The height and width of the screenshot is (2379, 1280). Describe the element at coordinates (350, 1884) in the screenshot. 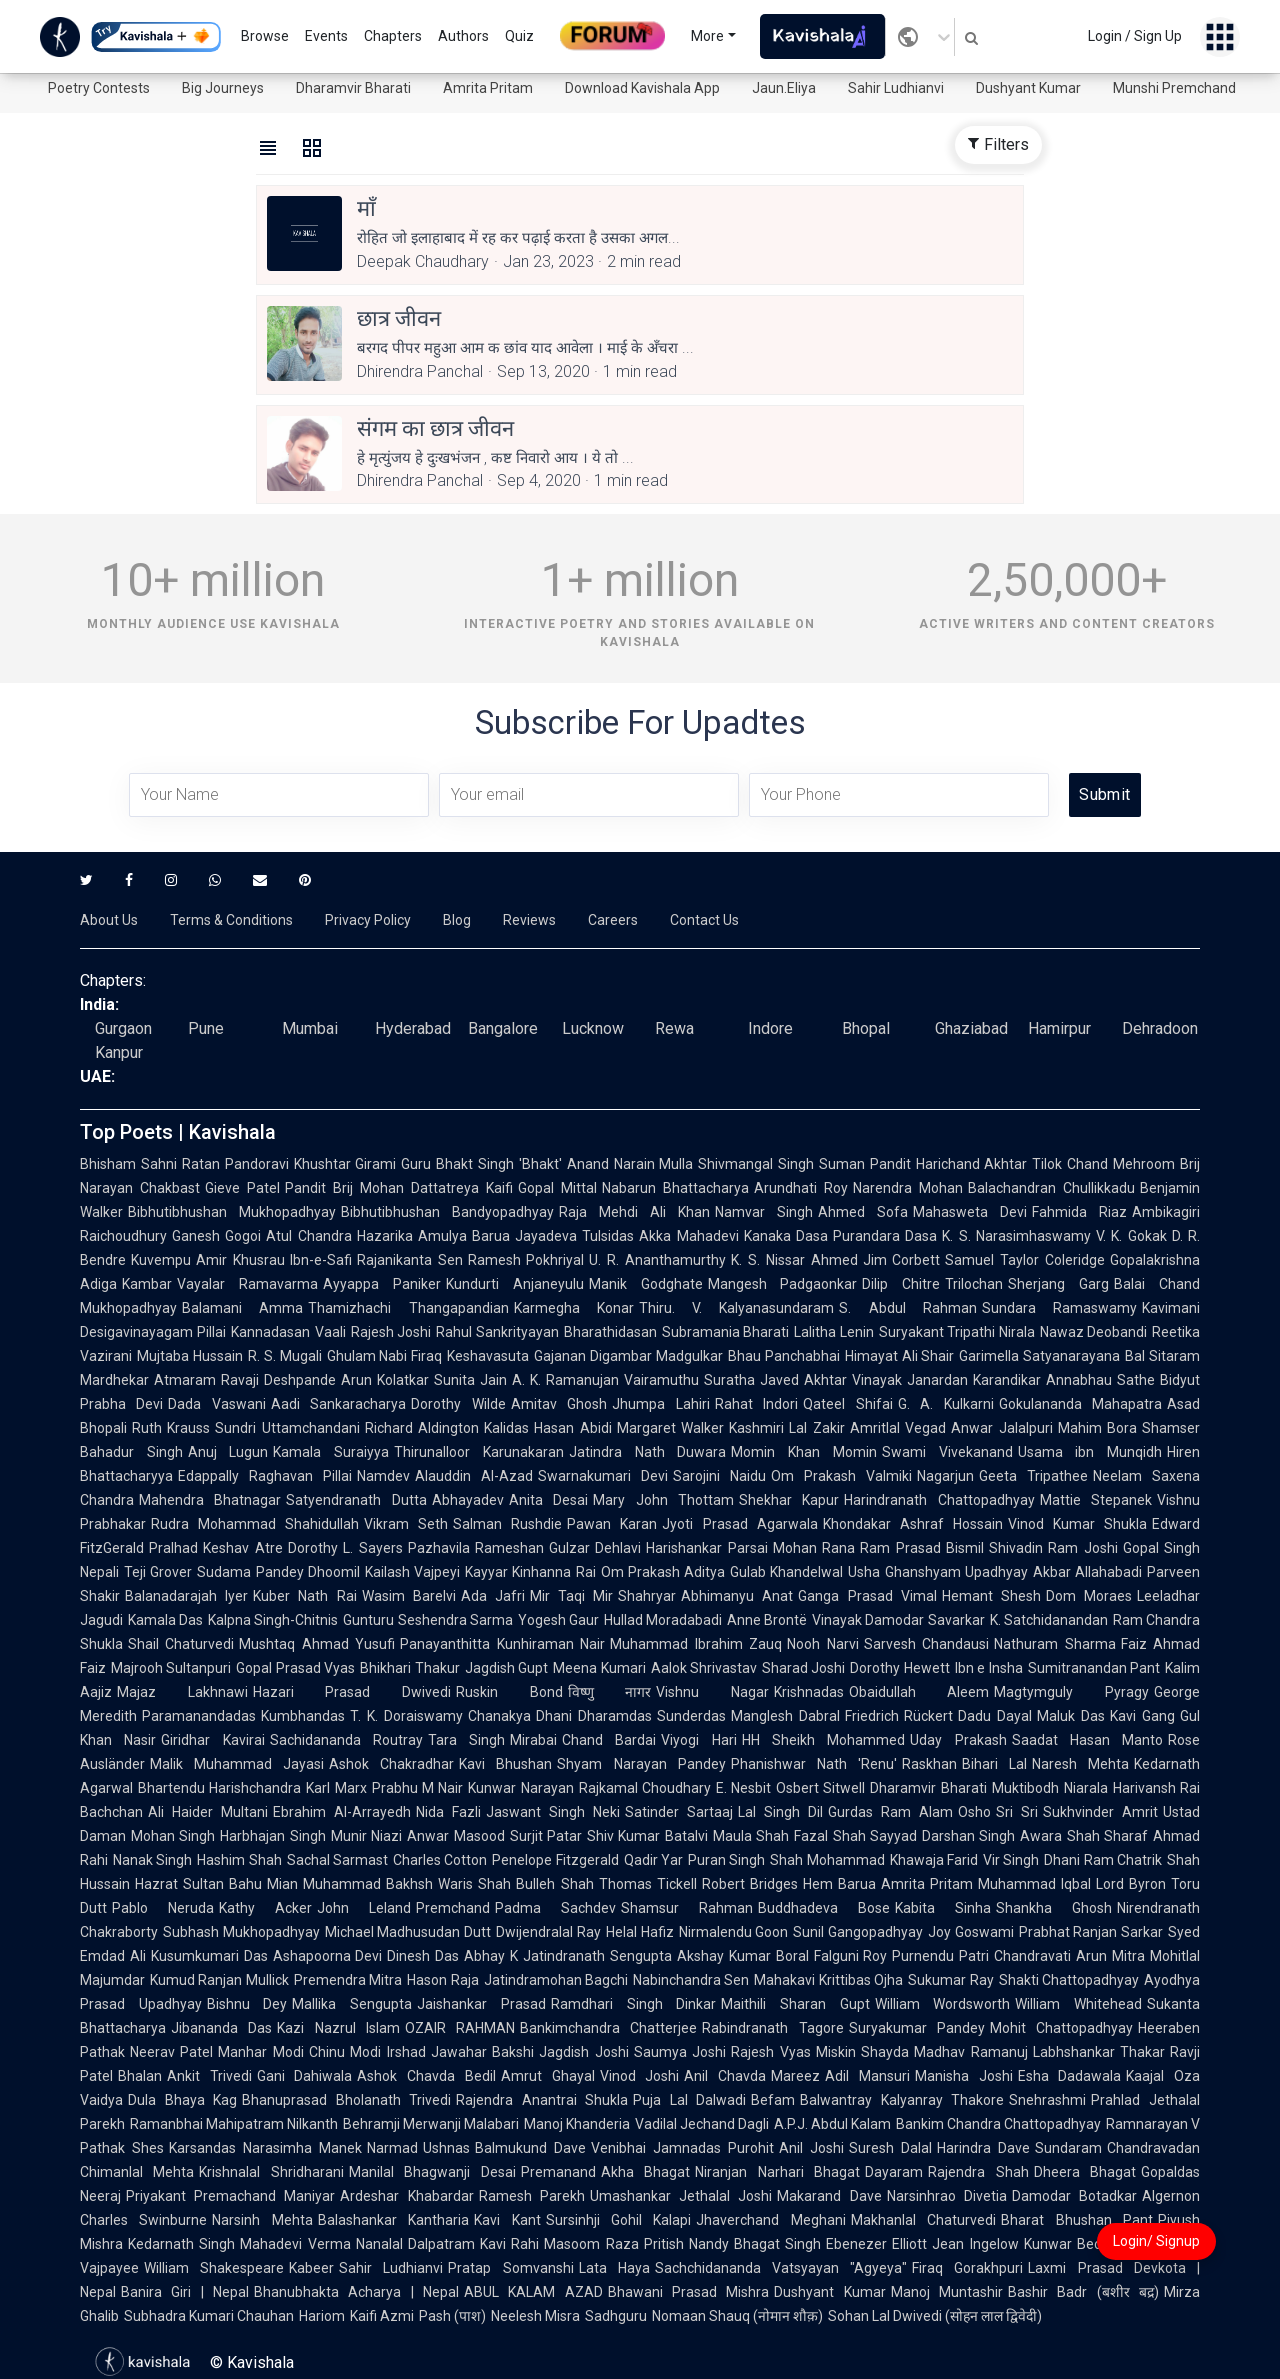

I see `Mian Muhammad Bakhsh` at that location.